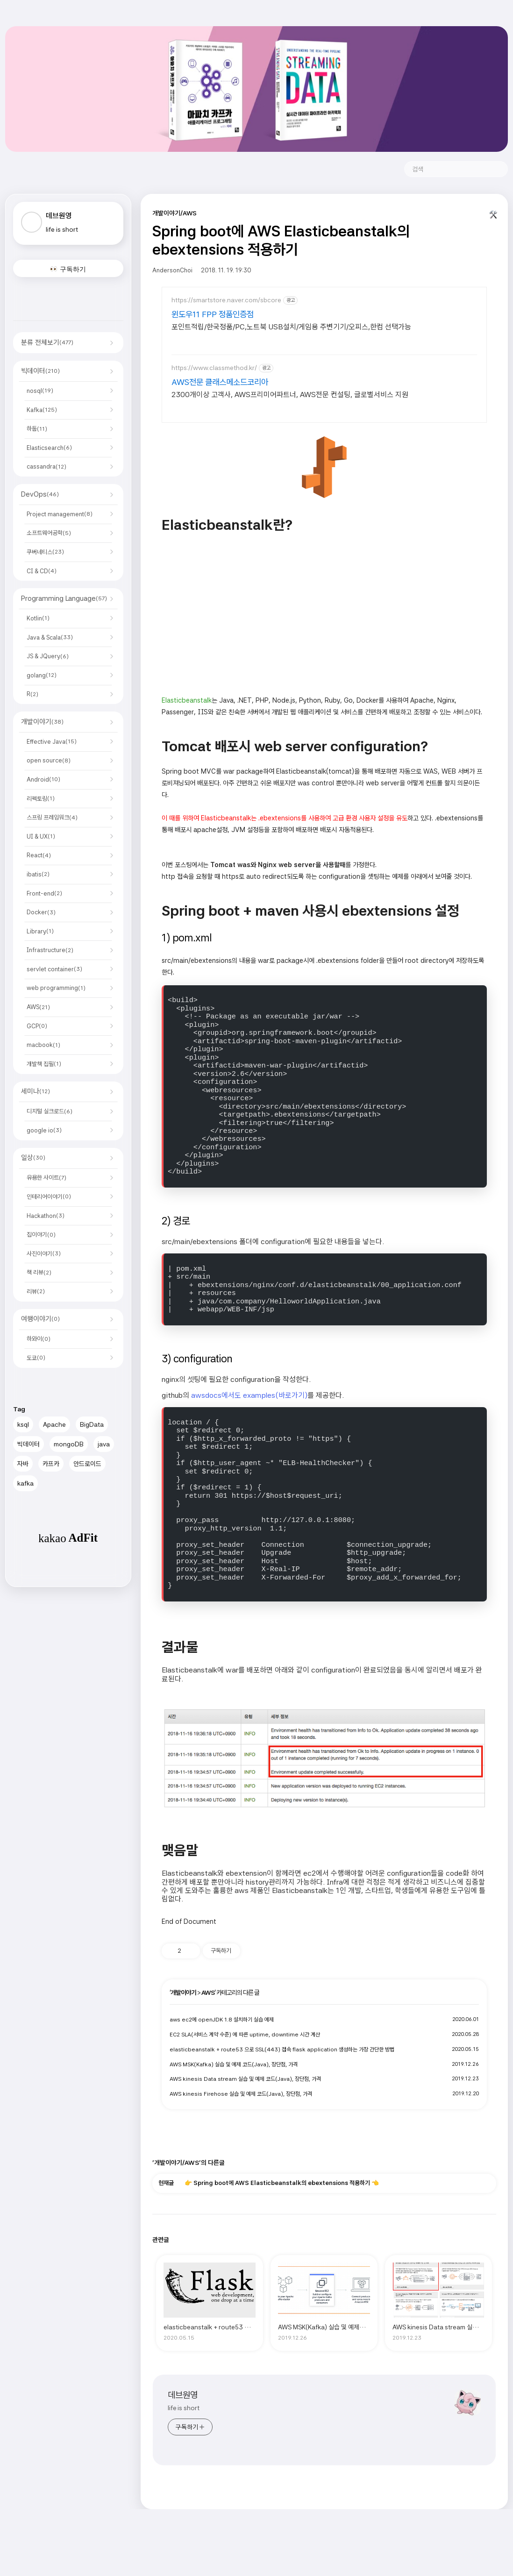 Image resolution: width=513 pixels, height=2576 pixels. Describe the element at coordinates (22, 1463) in the screenshot. I see `자바` at that location.